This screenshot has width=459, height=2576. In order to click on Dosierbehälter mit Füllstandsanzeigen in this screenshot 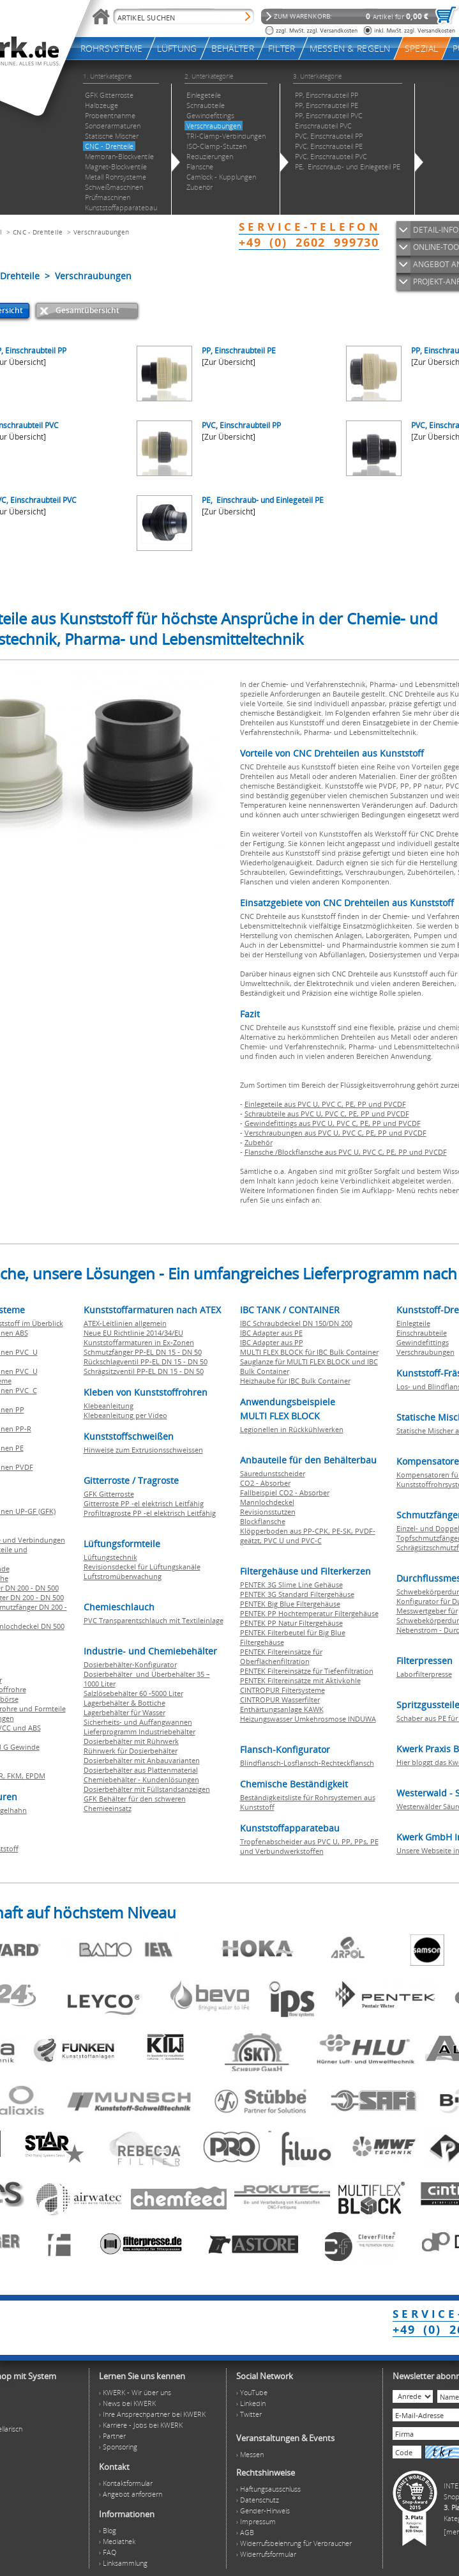, I will do `click(147, 1789)`.